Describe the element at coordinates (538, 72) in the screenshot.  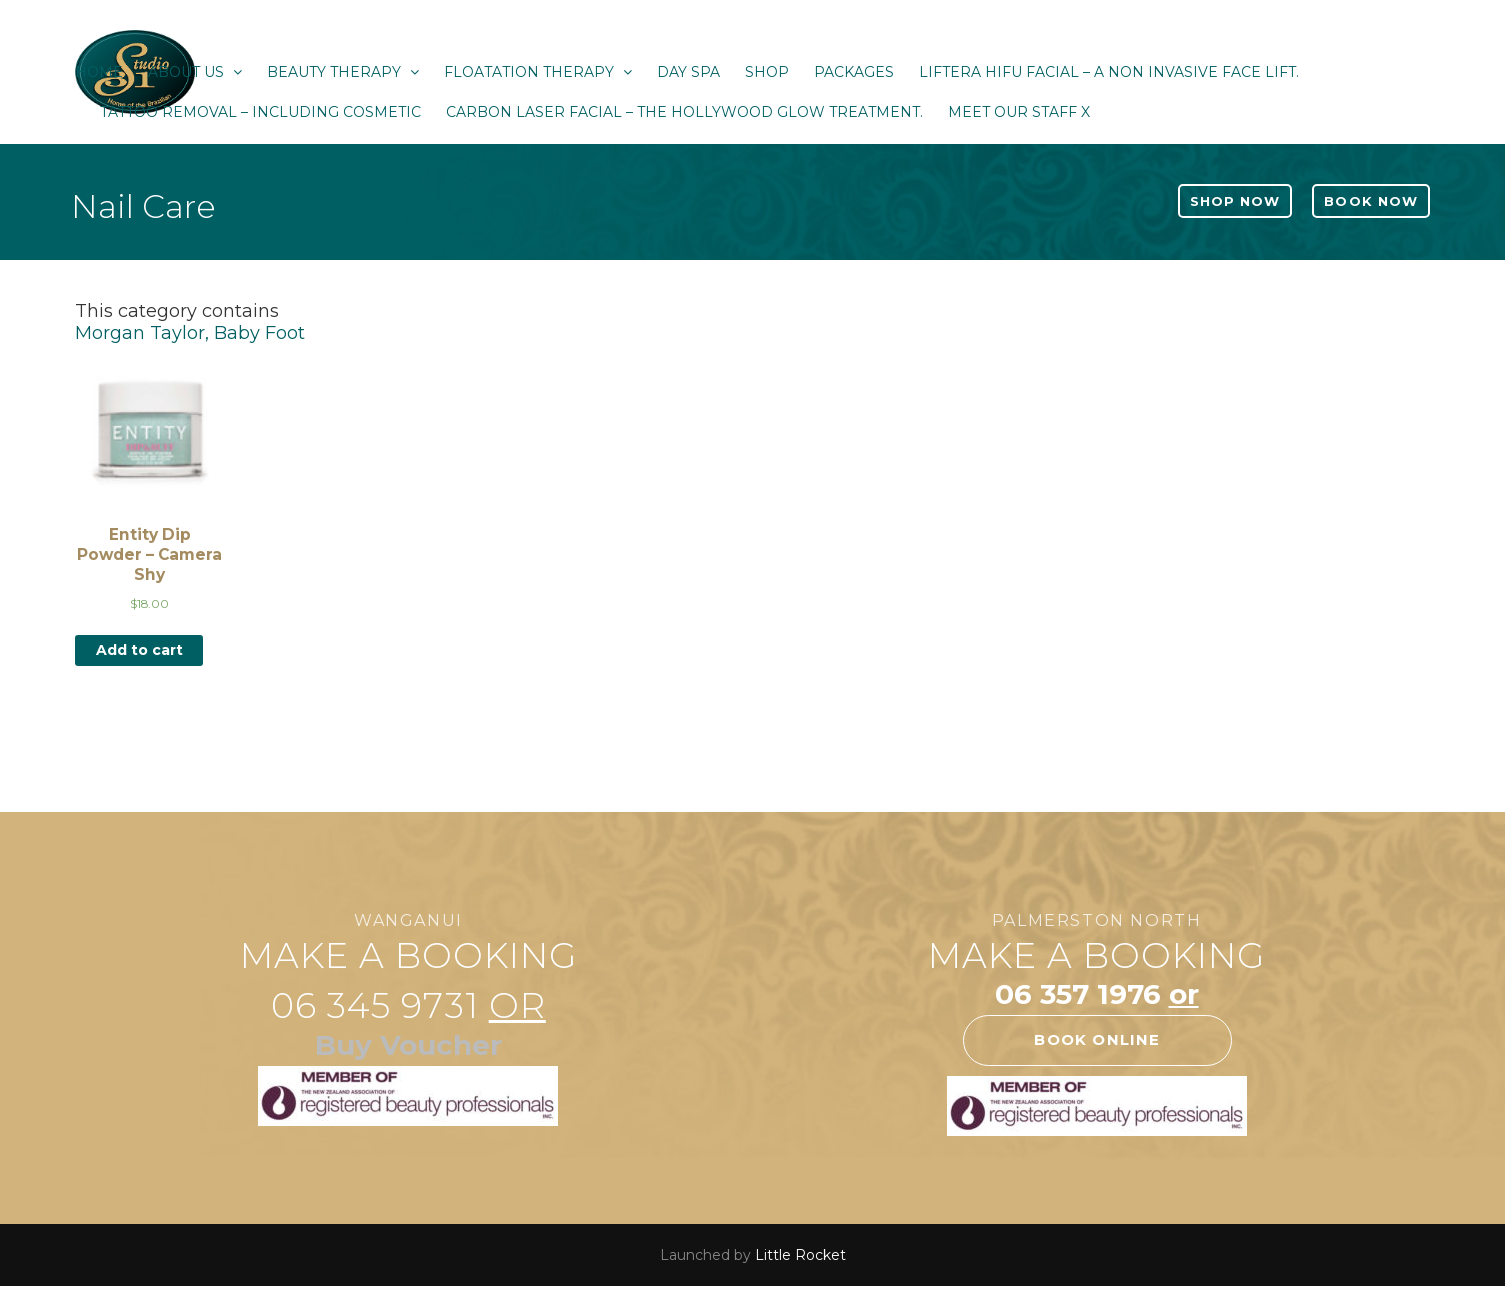
I see `Floatation Therapy` at that location.